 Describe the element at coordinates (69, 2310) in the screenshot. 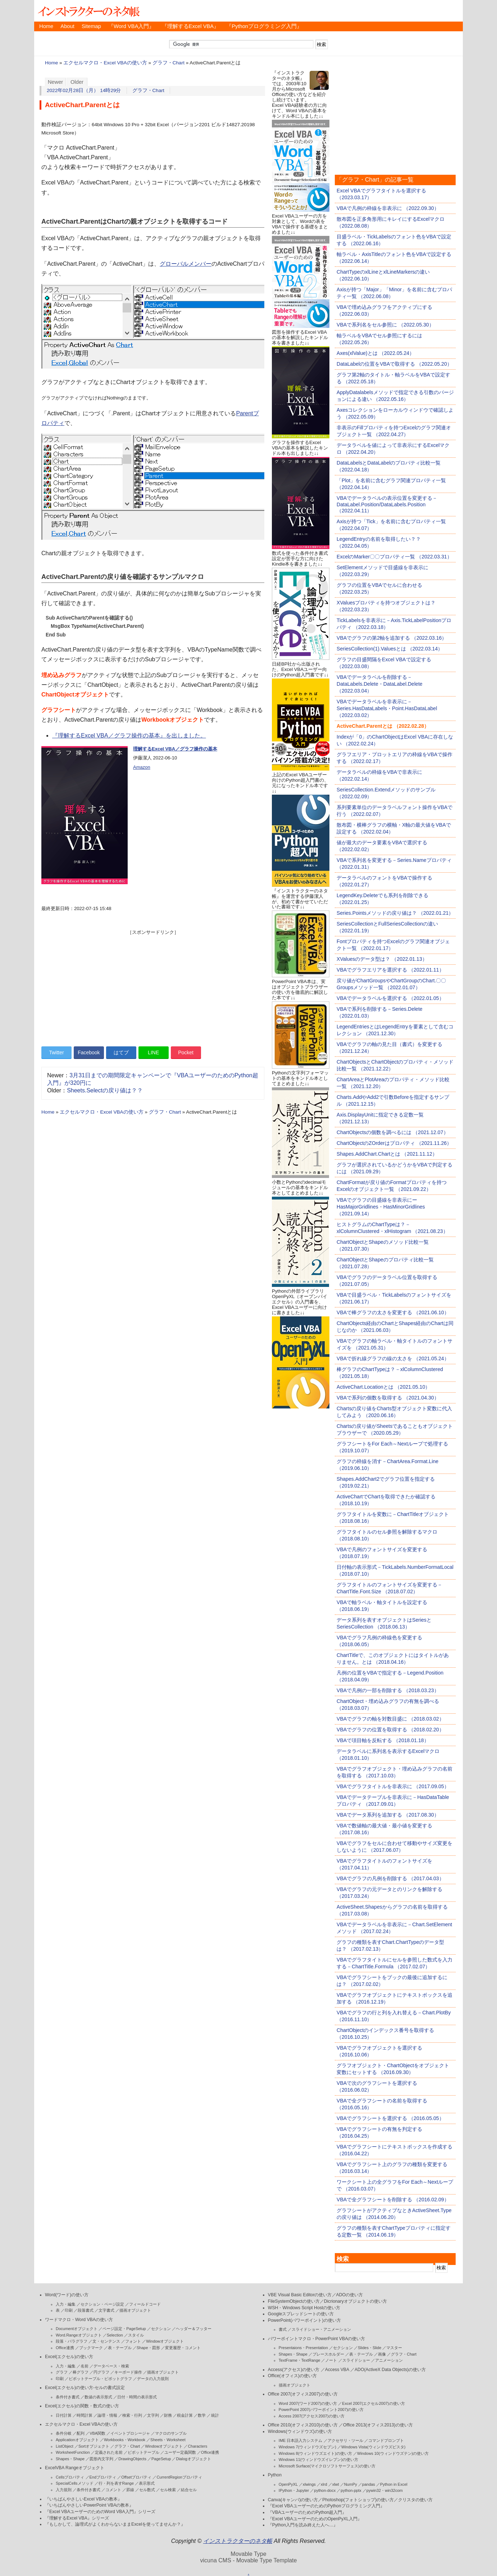

I see `印刷` at that location.